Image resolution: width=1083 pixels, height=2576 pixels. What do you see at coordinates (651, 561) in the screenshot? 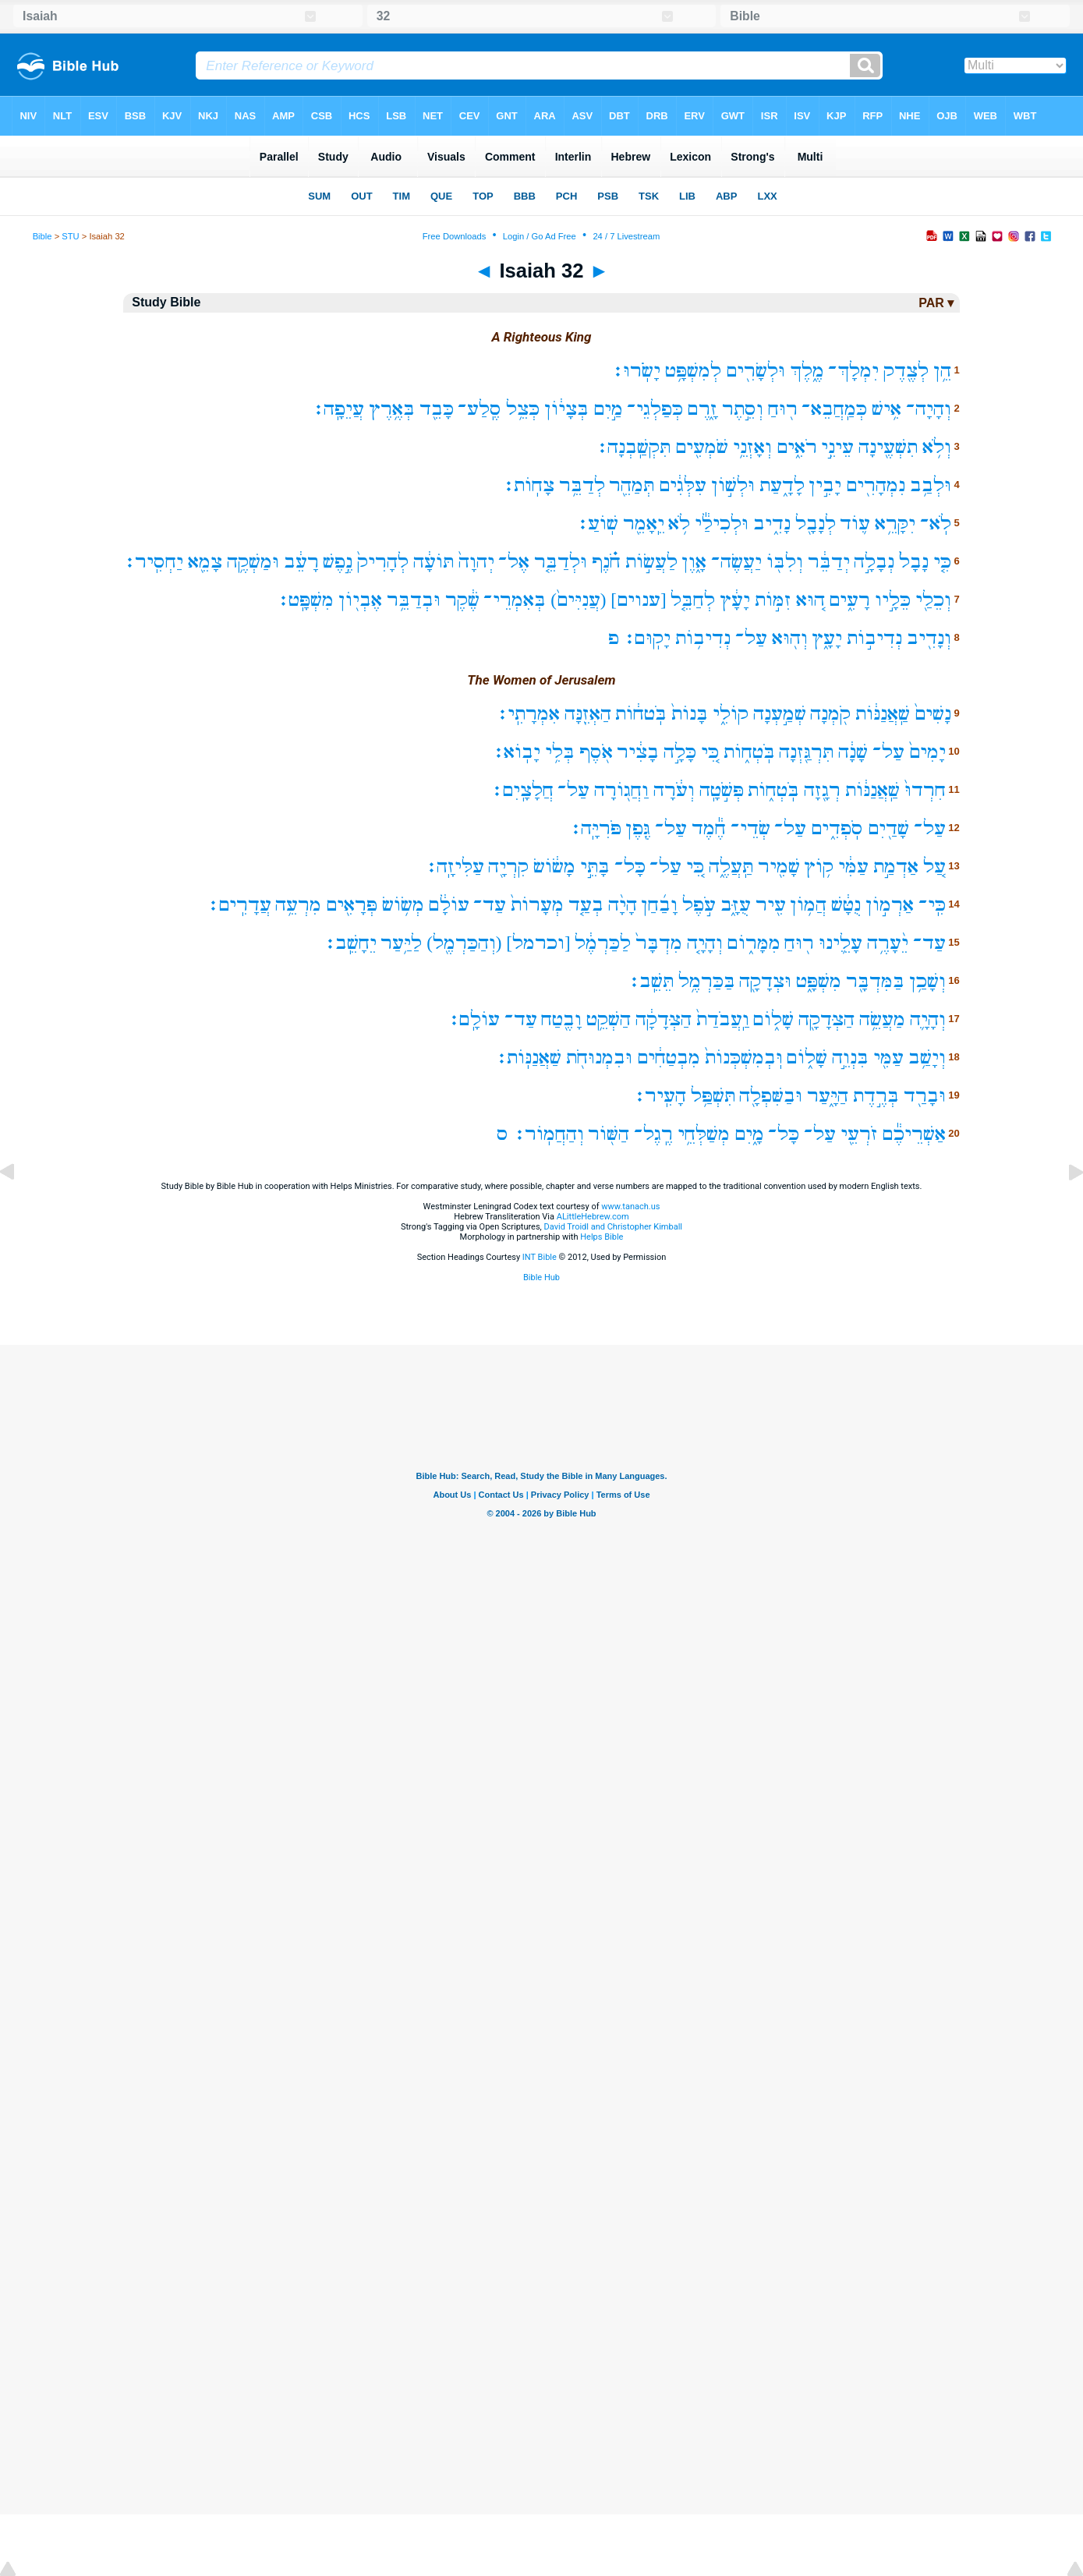
I see `לַעֲשׂ֣וֹת` at bounding box center [651, 561].